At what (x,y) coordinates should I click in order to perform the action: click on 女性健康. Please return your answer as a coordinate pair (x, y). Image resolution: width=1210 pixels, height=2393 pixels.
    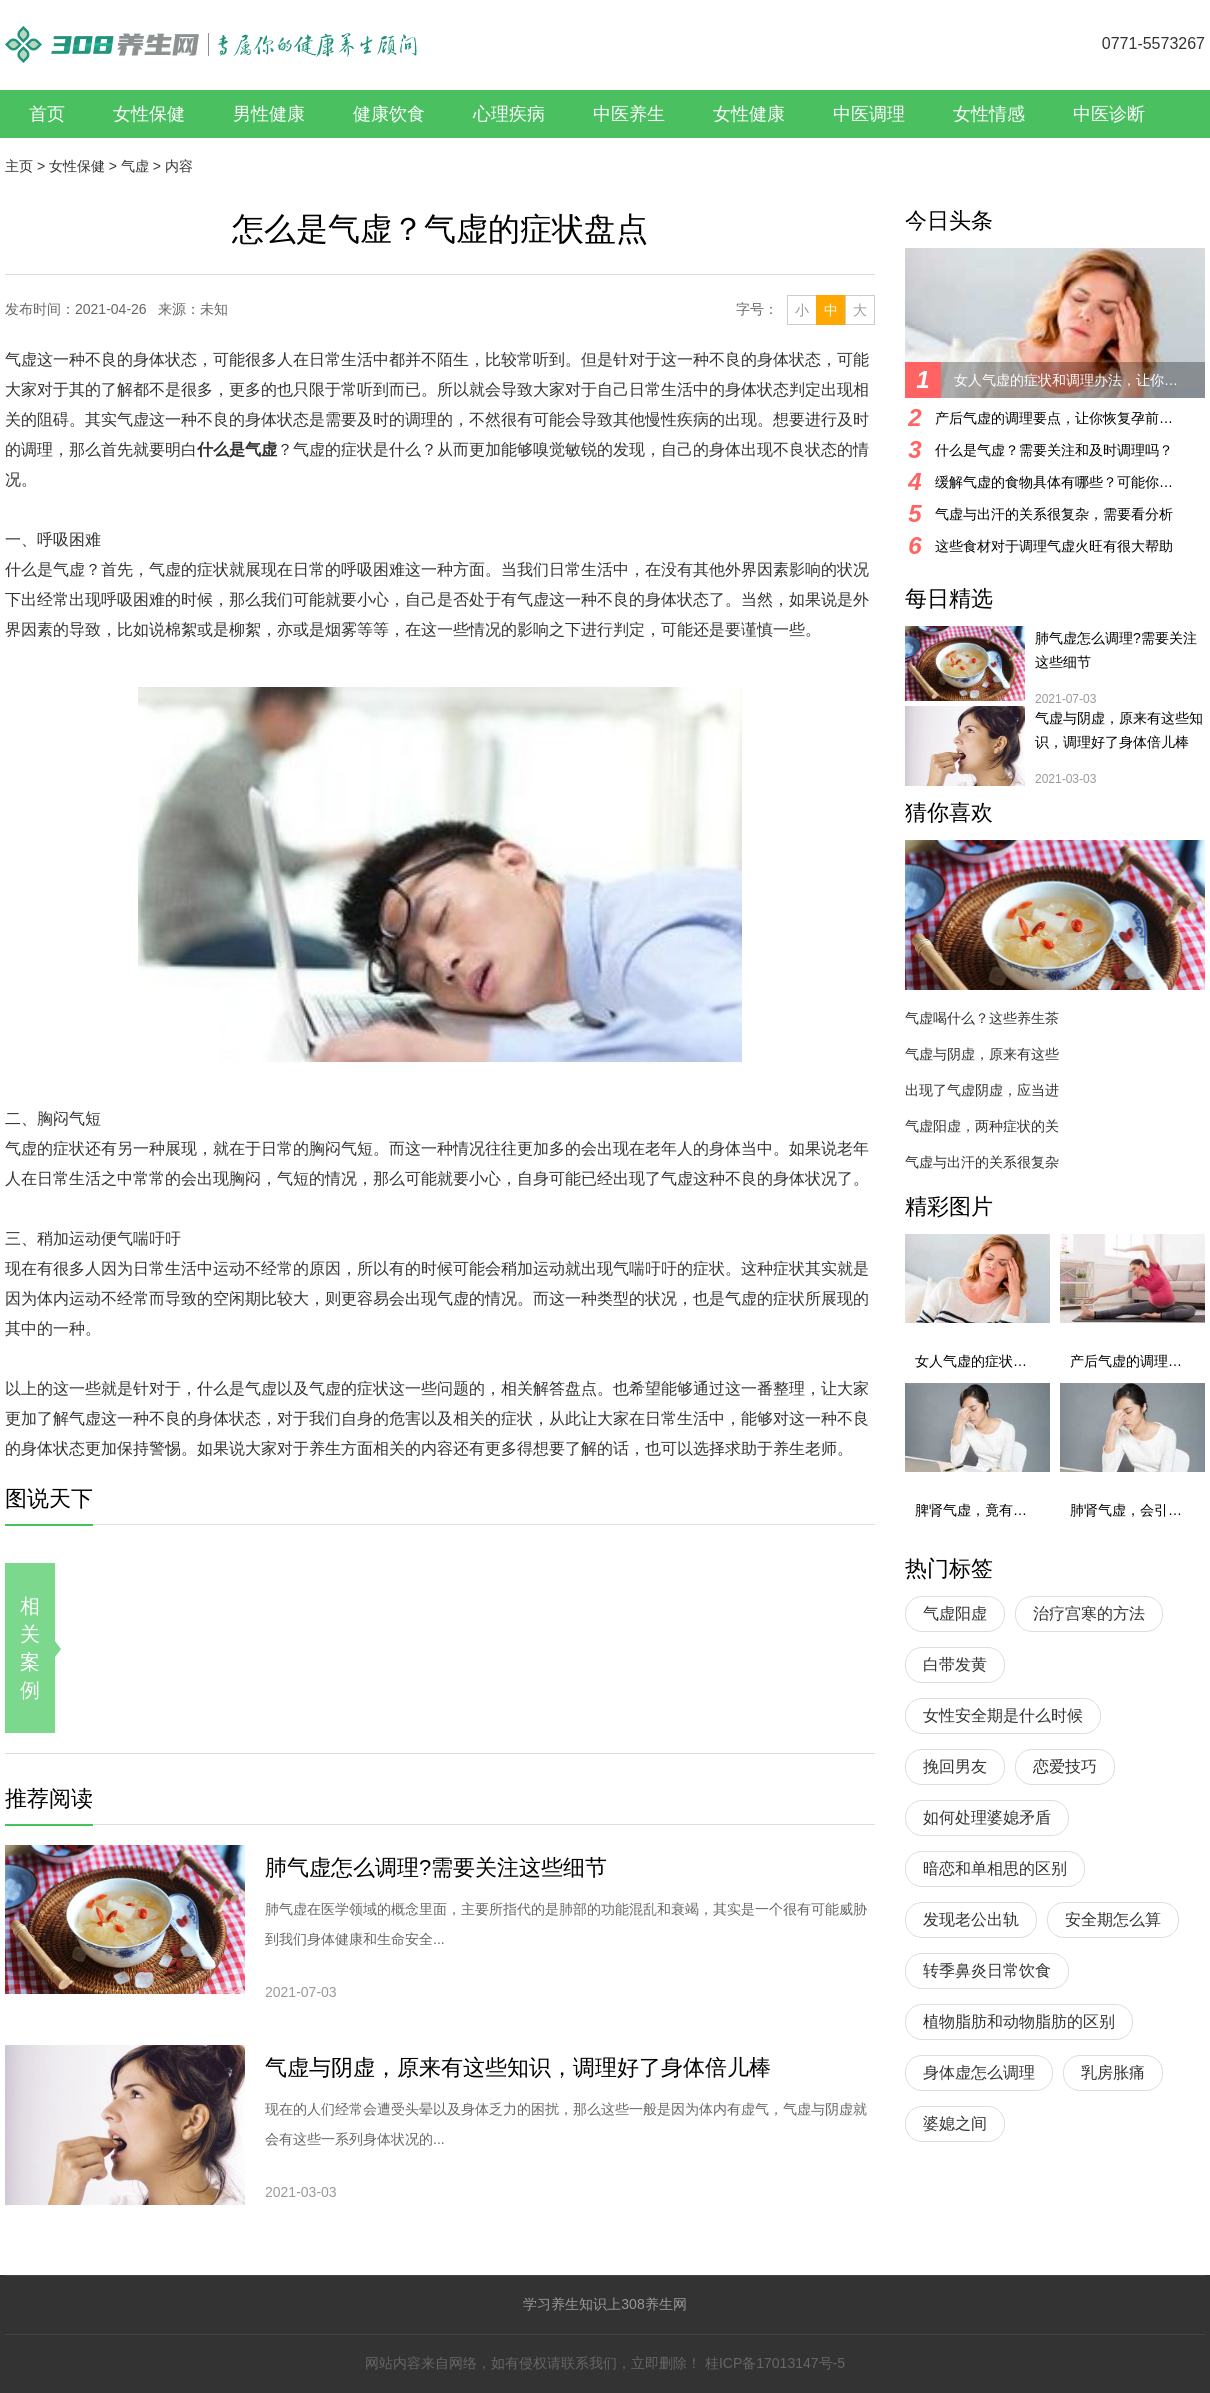
    Looking at the image, I should click on (749, 114).